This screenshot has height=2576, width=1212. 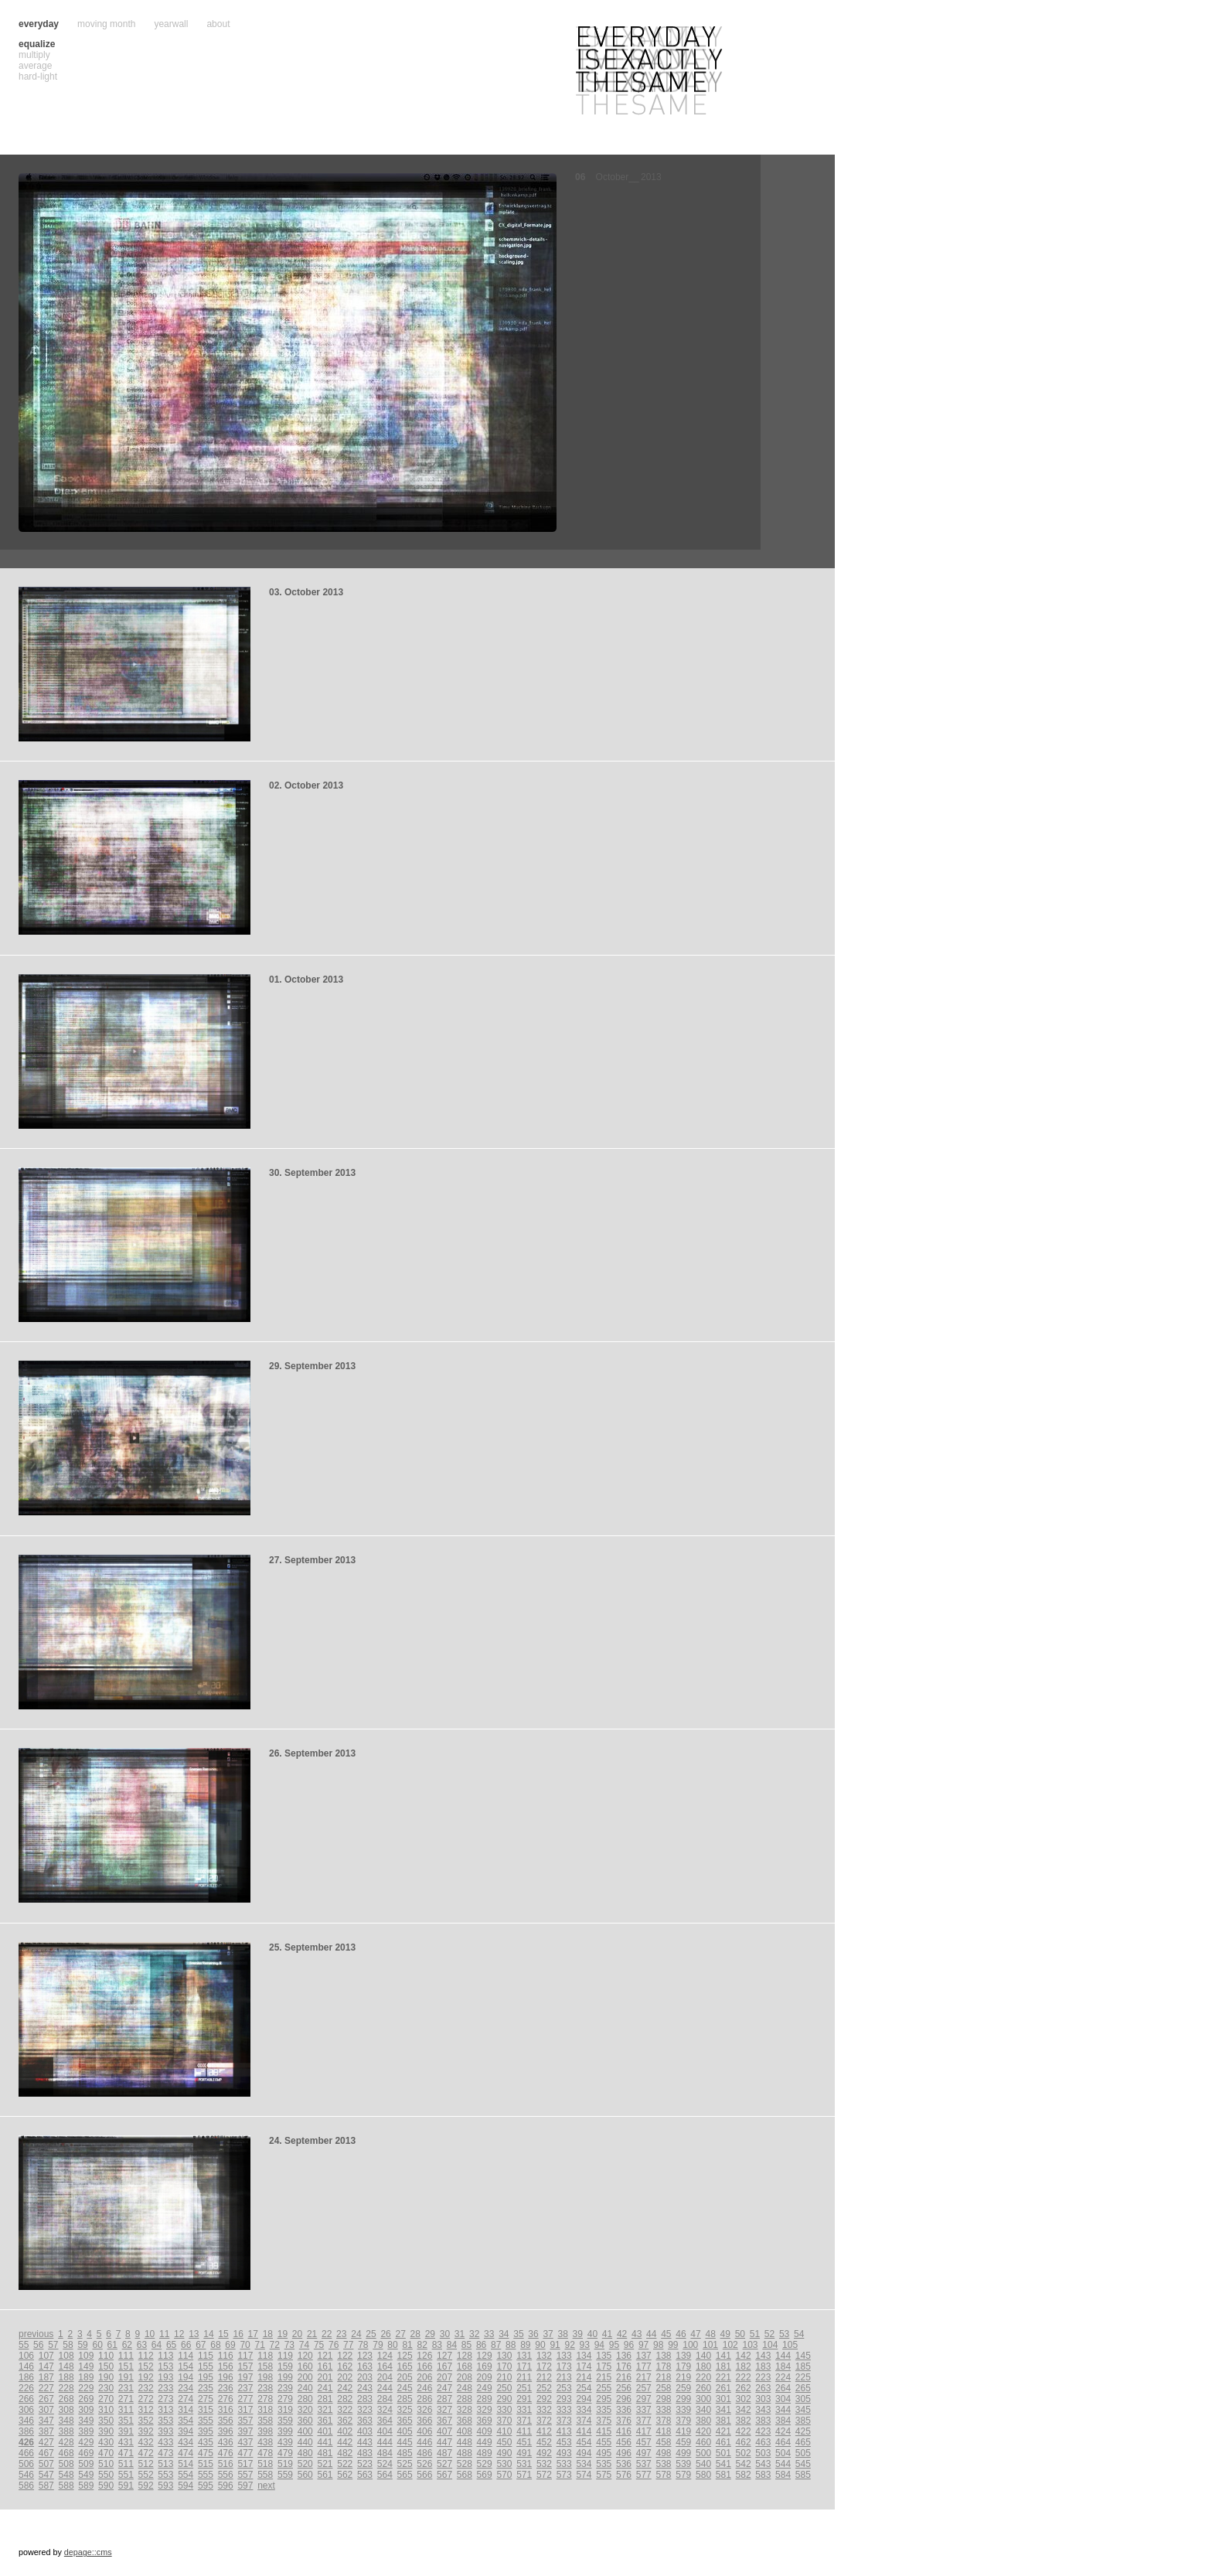 What do you see at coordinates (215, 2344) in the screenshot?
I see `68` at bounding box center [215, 2344].